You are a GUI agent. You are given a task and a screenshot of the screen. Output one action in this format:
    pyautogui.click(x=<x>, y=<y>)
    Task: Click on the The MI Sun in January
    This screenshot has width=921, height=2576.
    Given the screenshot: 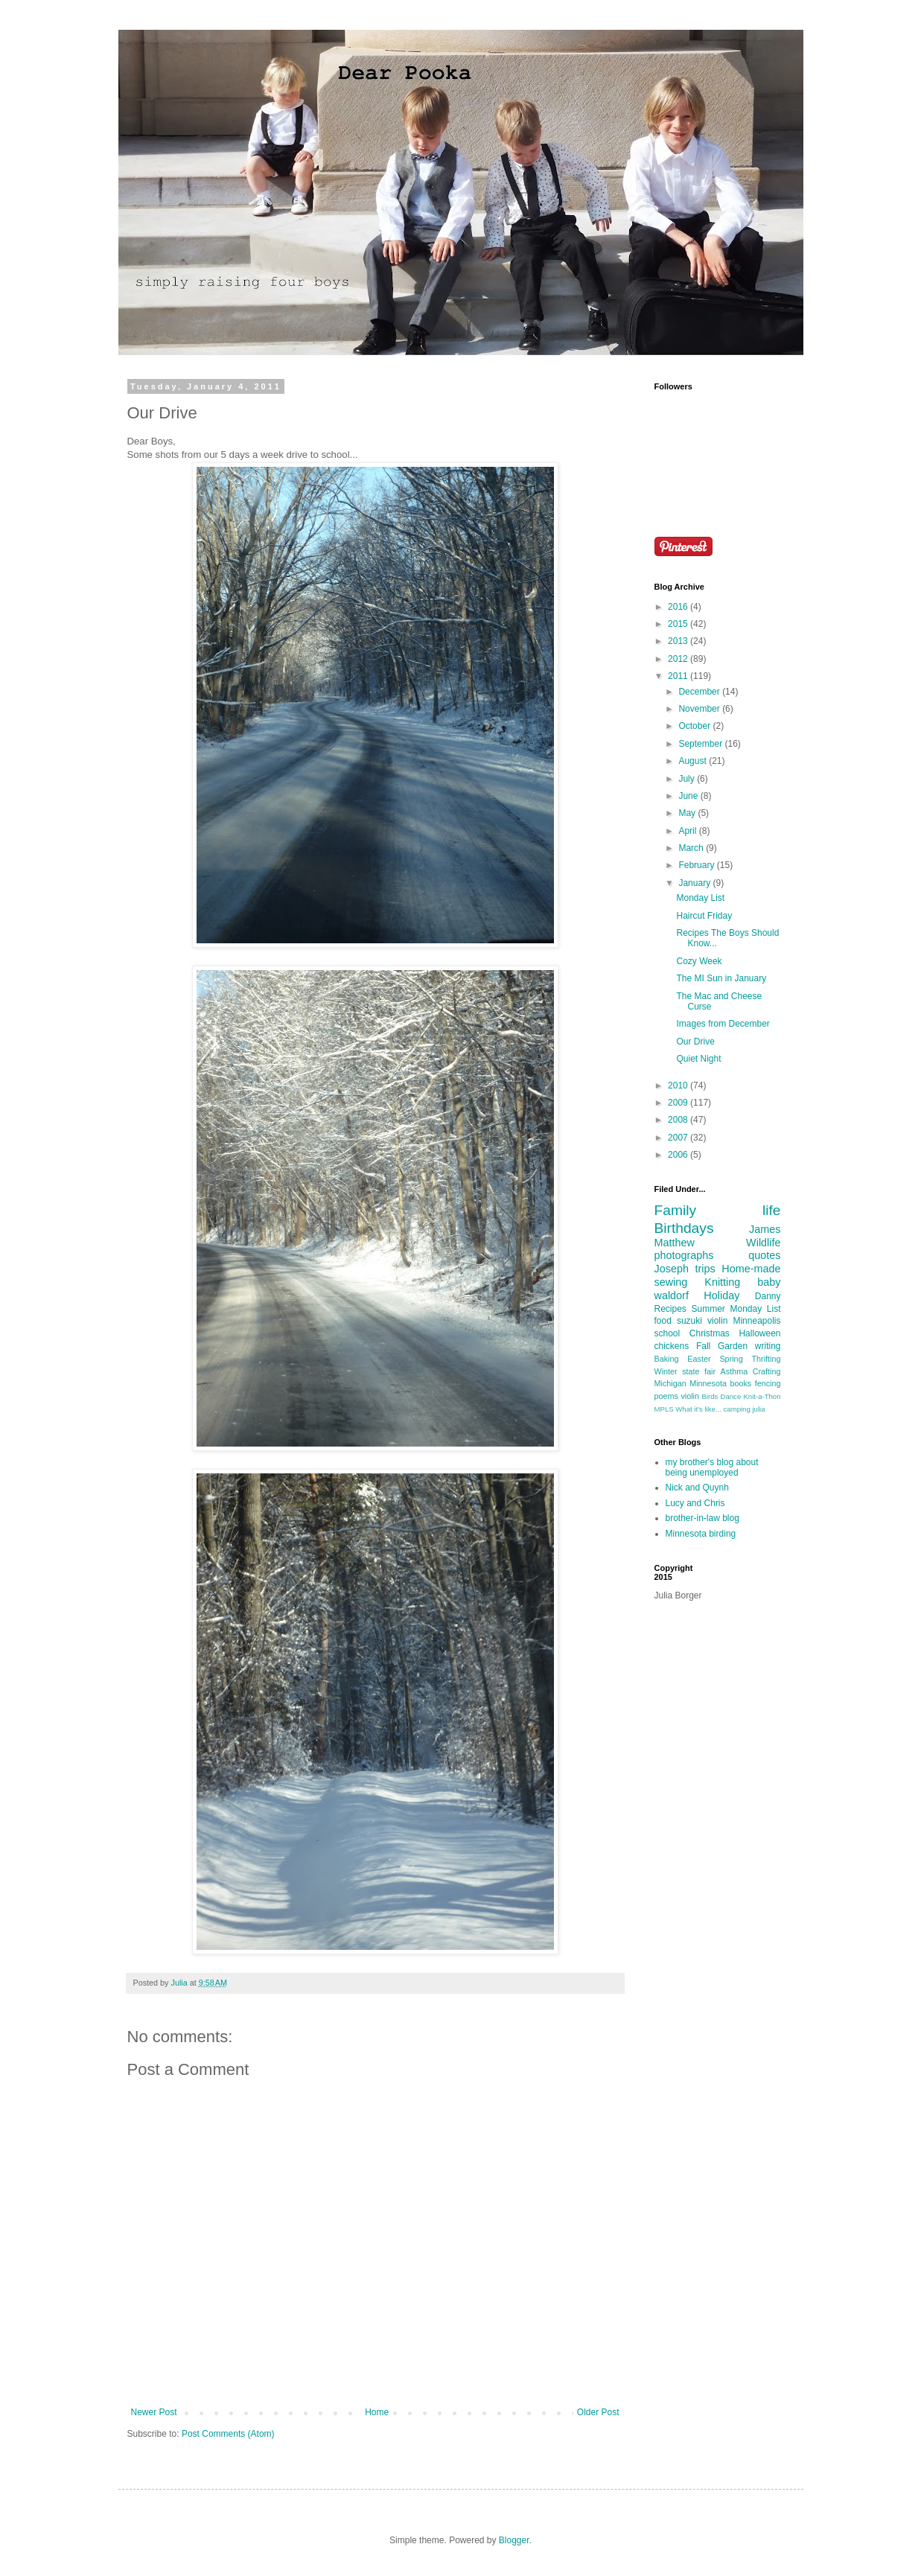 What is the action you would take?
    pyautogui.click(x=721, y=978)
    